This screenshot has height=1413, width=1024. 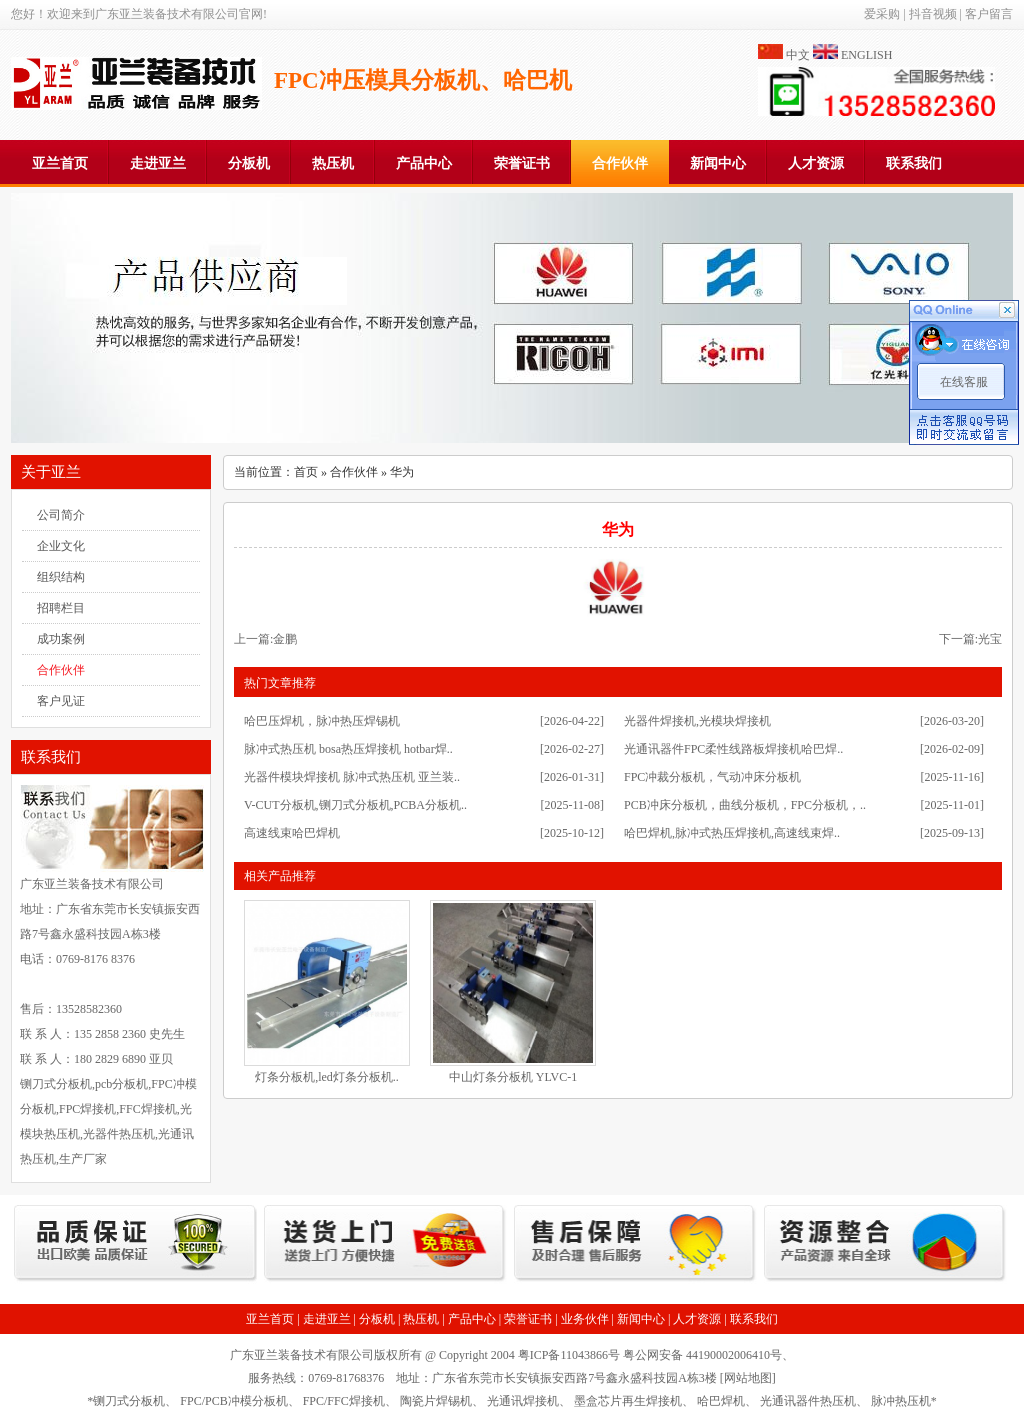 I want to click on 成功案例, so click(x=61, y=639).